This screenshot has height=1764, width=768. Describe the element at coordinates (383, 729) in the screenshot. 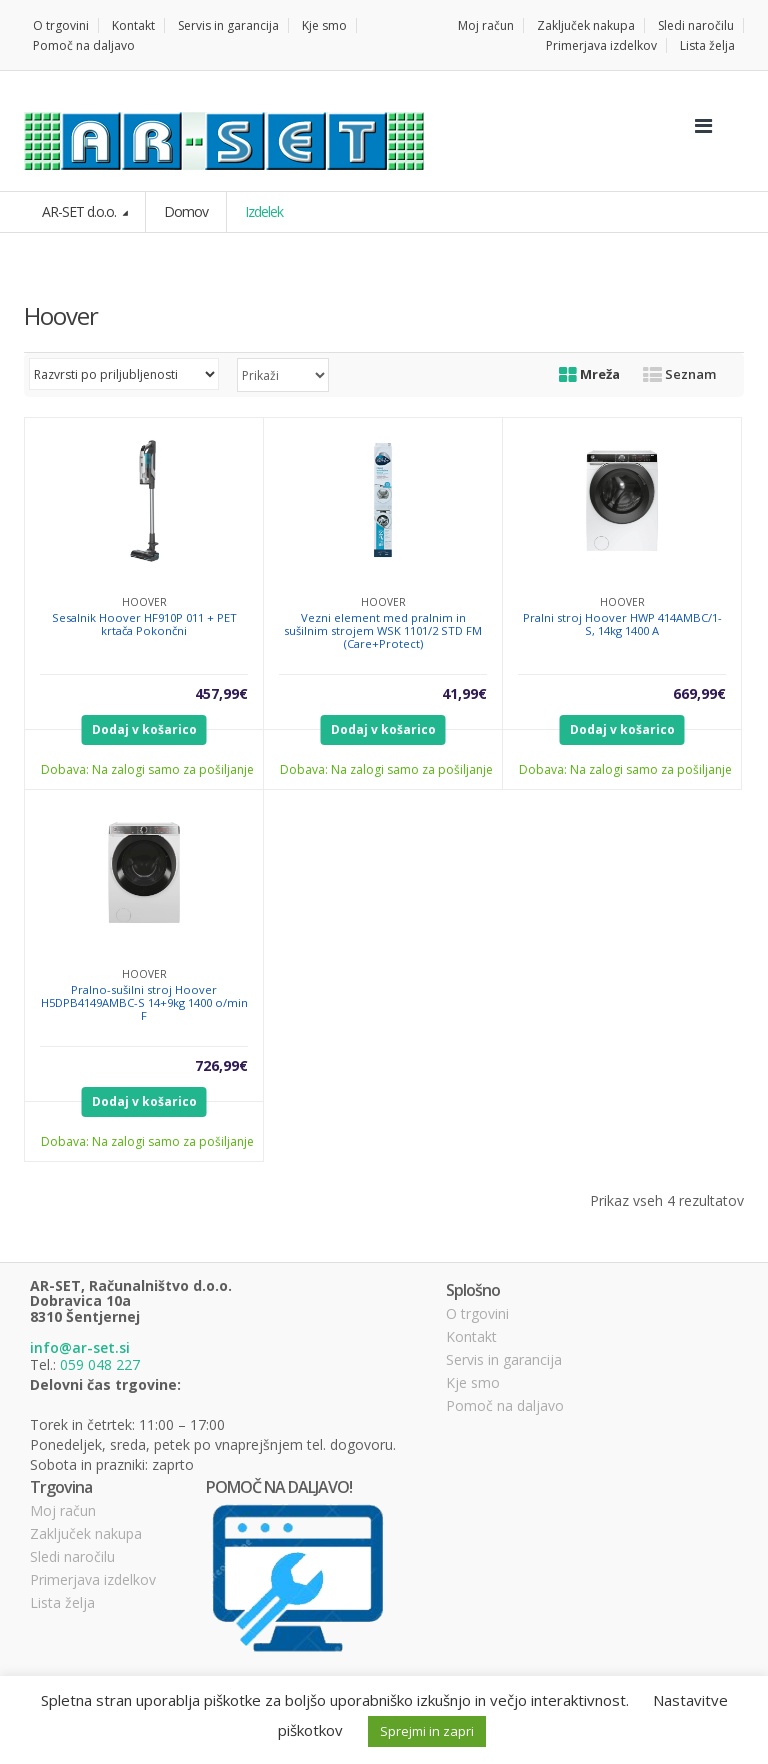

I see `Dodaj v košarico [Dodajte “Vezni element med pralnim in sušilnim strojem WSK 1101/2 STD FM (Care+Protect)” v košarico]` at that location.